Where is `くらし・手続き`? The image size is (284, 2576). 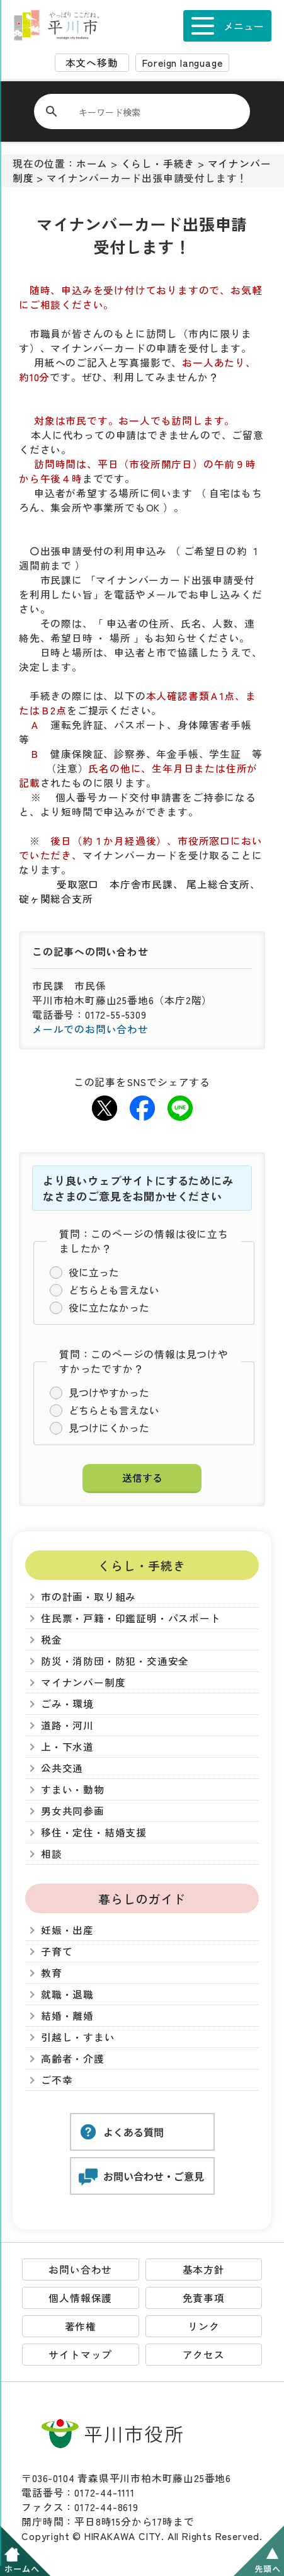 くらし・手続き is located at coordinates (158, 163).